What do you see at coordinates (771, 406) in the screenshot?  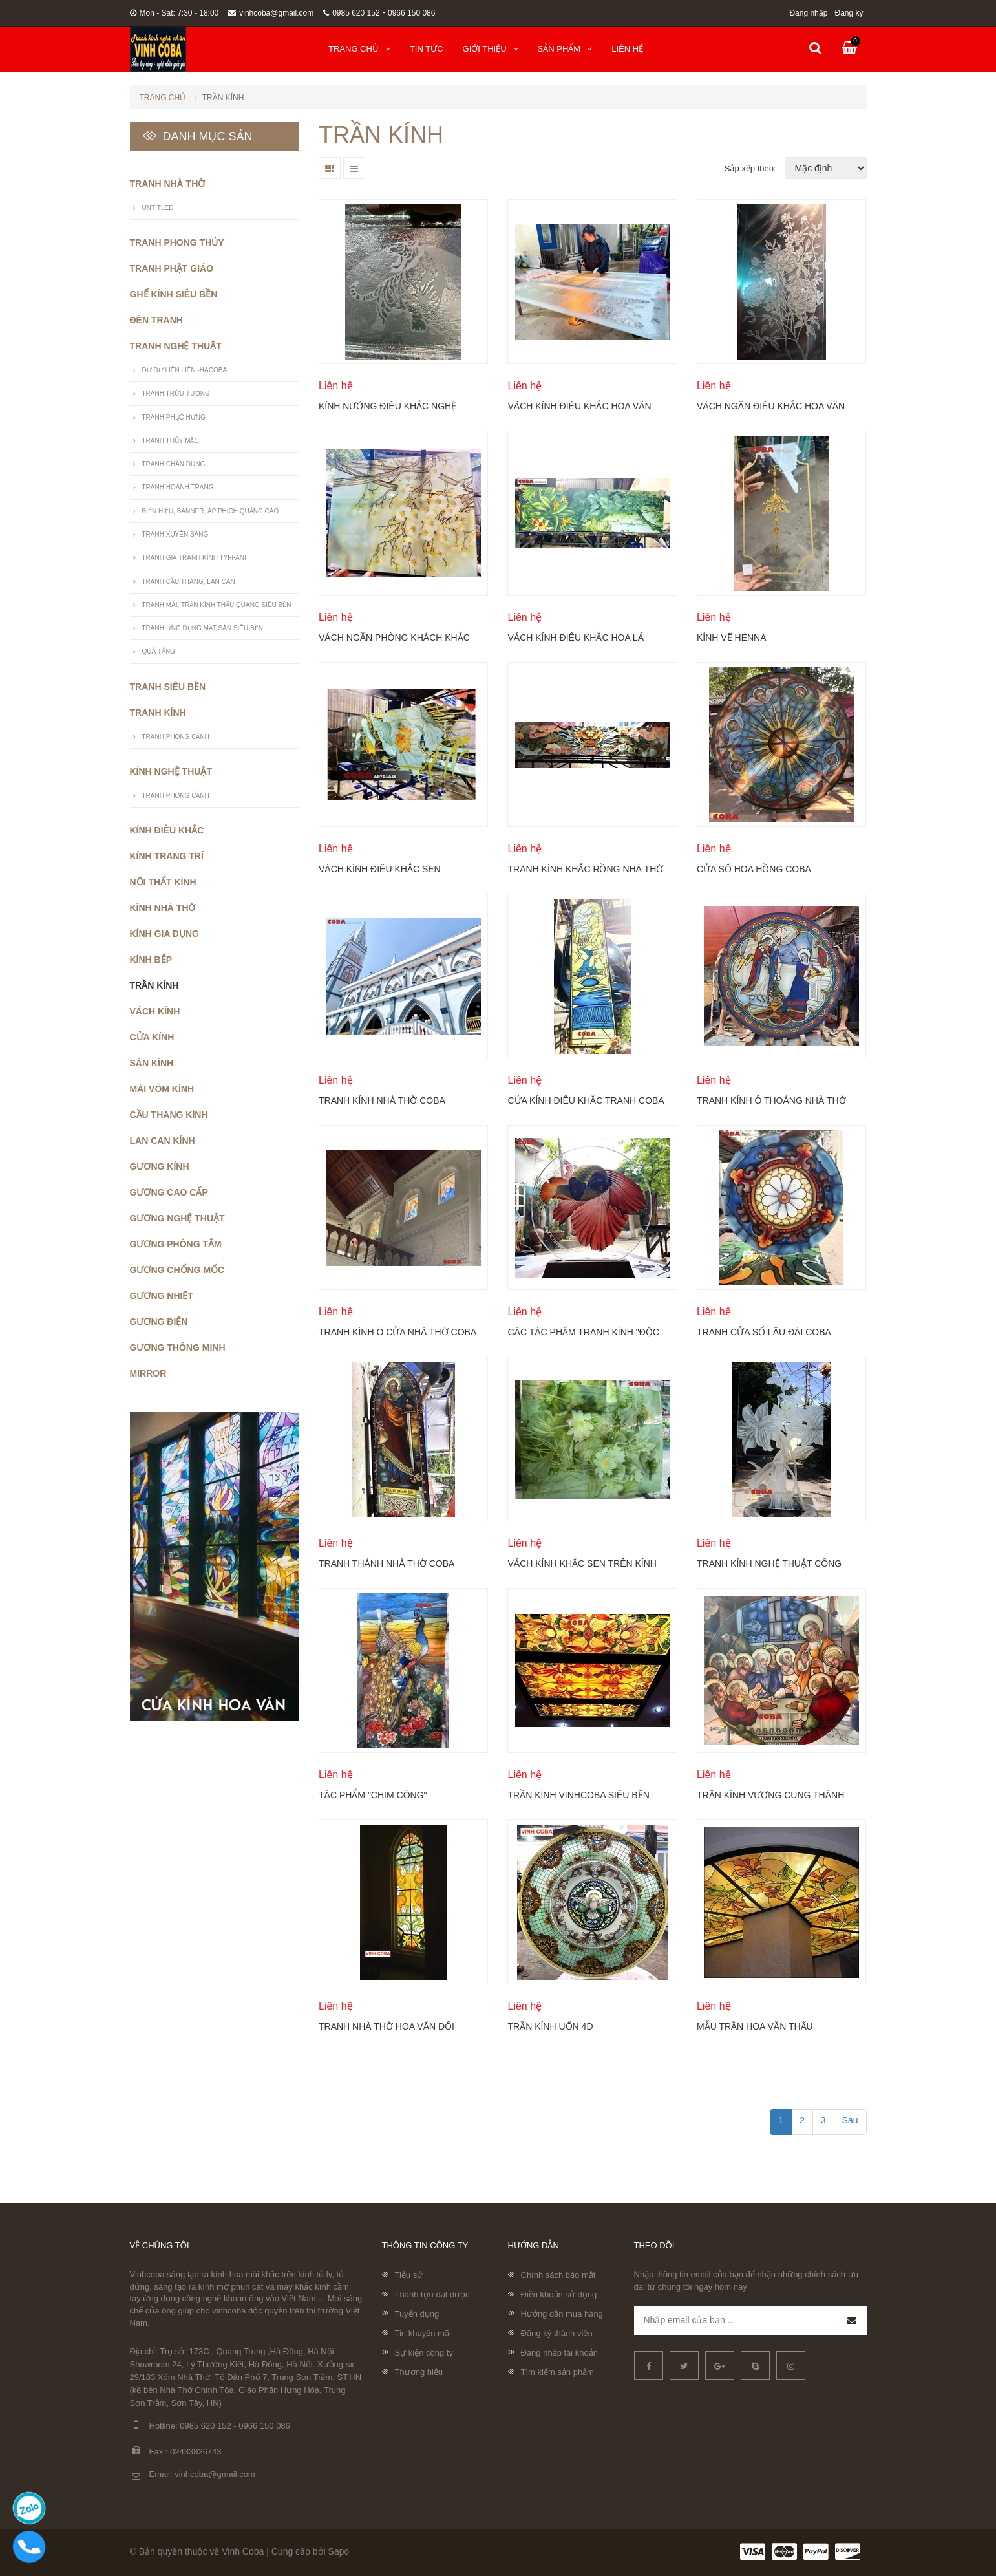 I see `Vách ngăn điêu khắc hoa văn không màu trên kính` at bounding box center [771, 406].